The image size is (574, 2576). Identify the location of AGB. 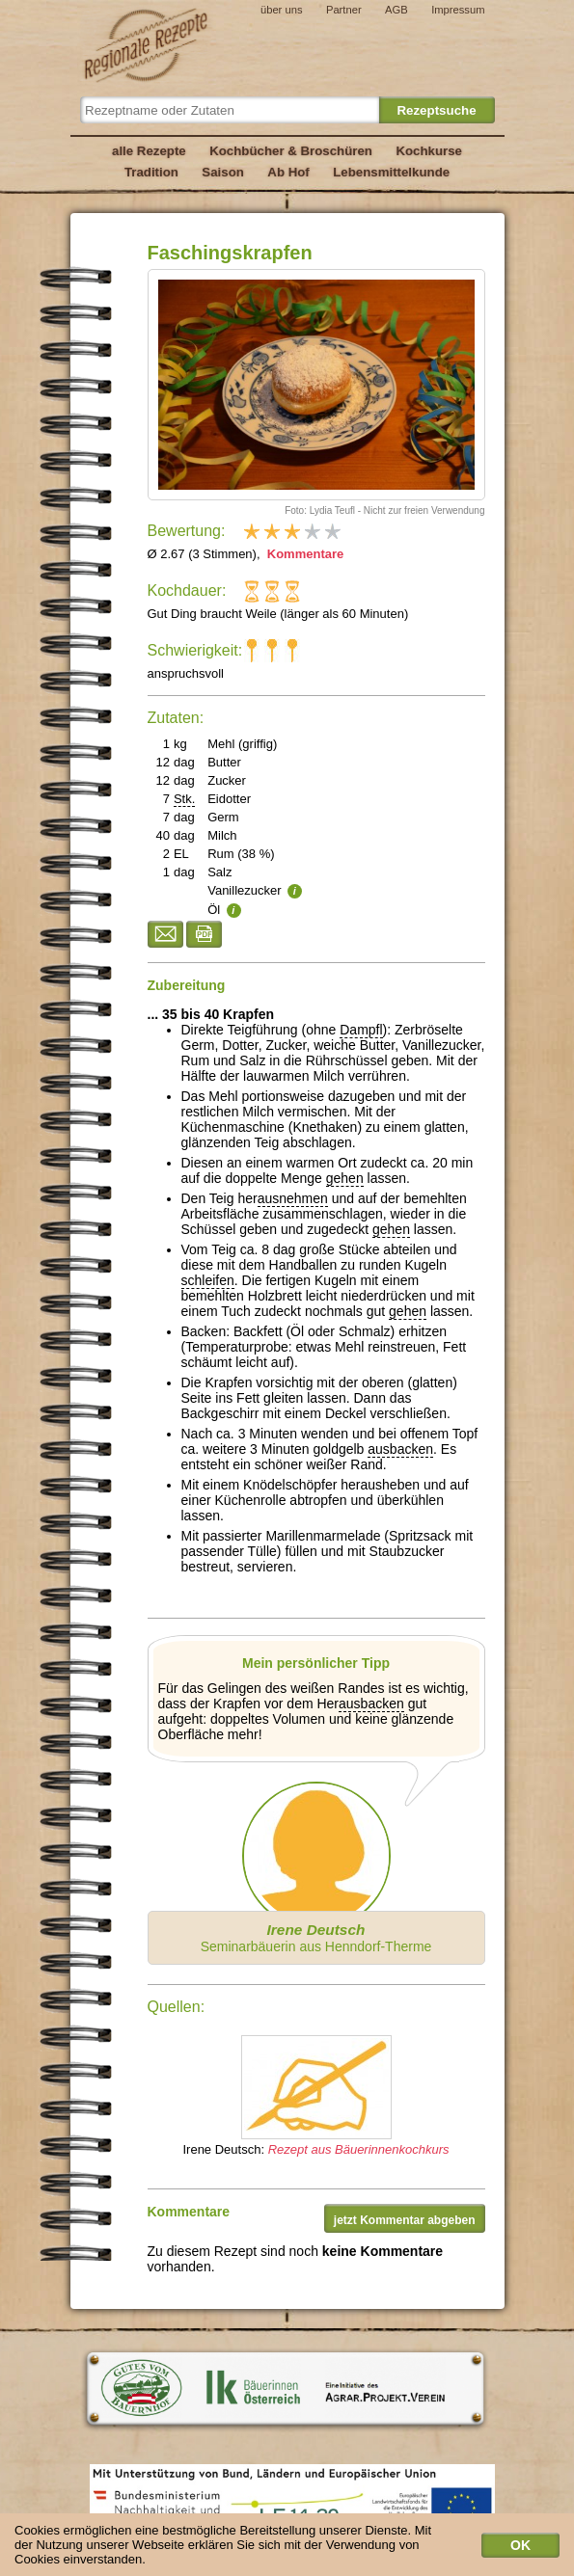
(396, 9).